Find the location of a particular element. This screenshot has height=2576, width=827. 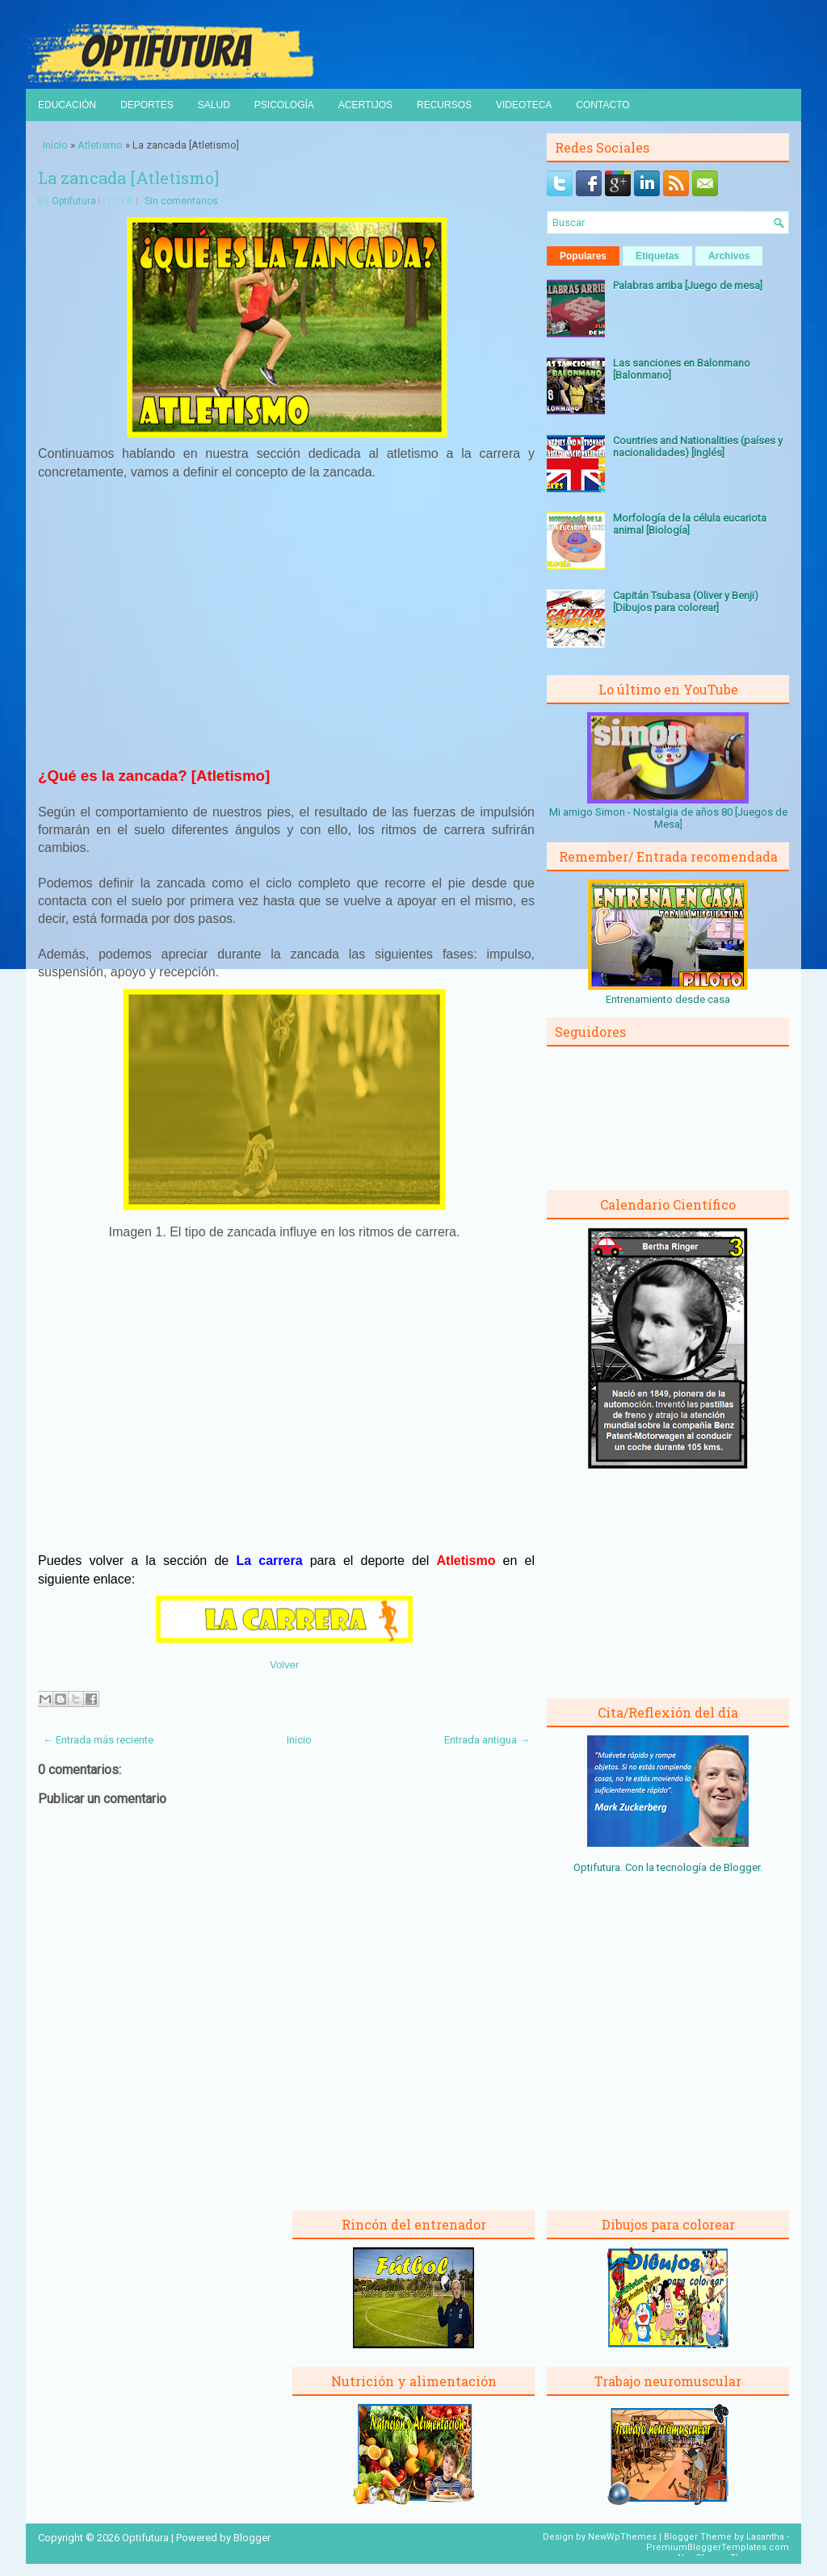

Psicología is located at coordinates (284, 105).